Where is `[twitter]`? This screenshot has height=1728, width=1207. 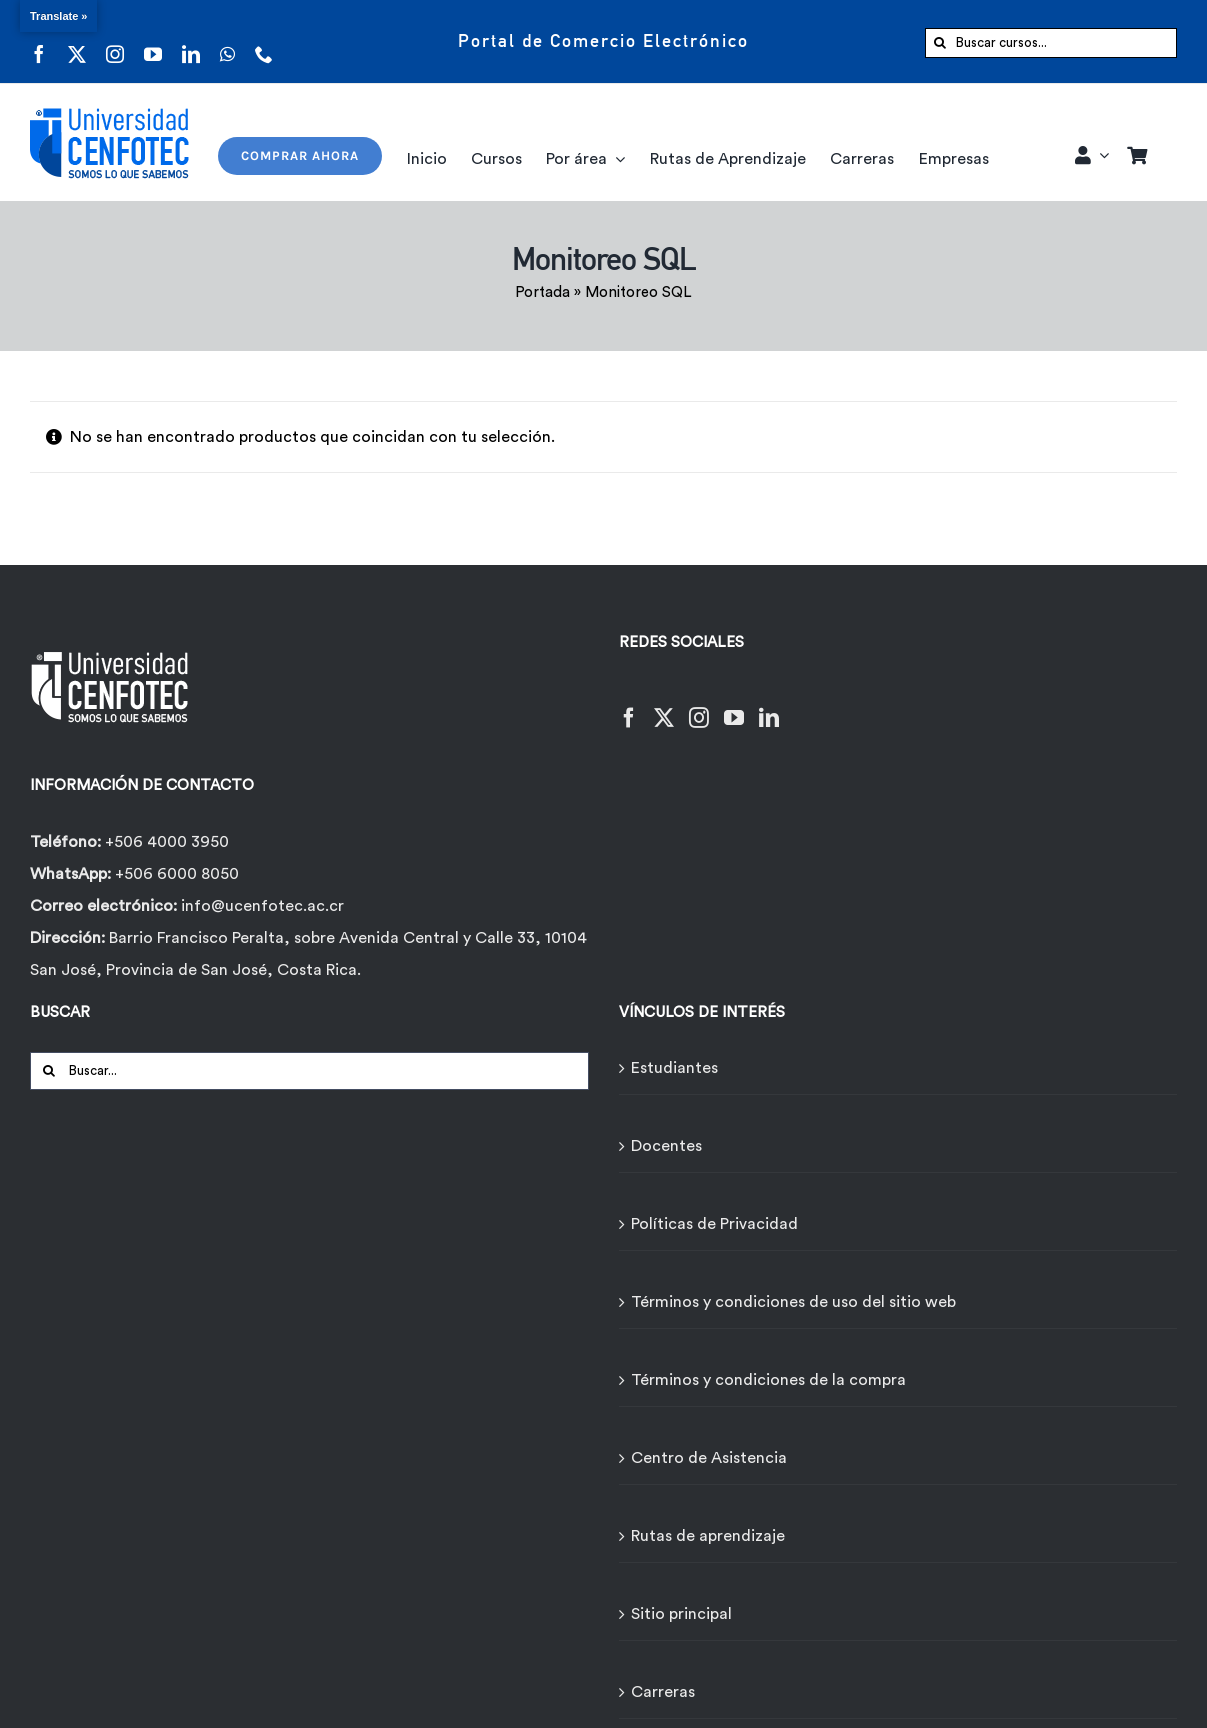 [twitter] is located at coordinates (77, 41).